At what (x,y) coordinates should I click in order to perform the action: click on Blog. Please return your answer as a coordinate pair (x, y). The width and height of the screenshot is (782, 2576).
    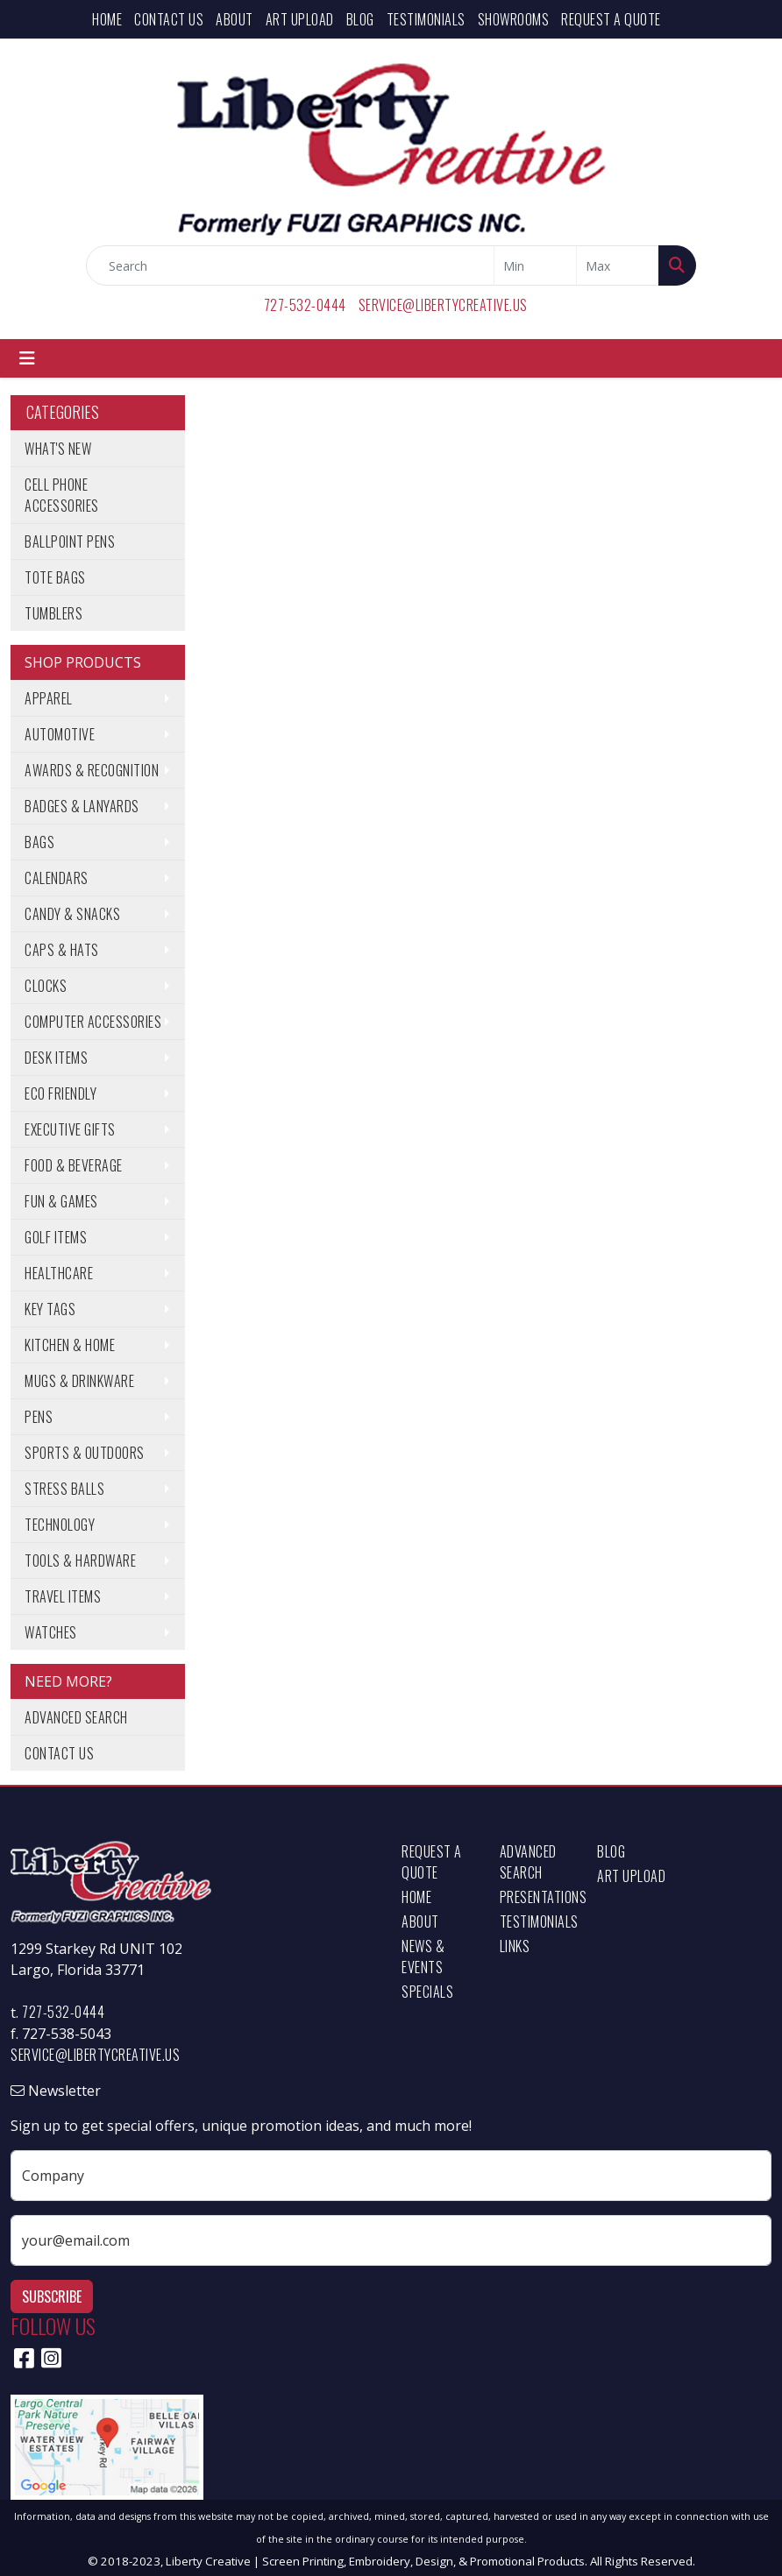
    Looking at the image, I should click on (360, 19).